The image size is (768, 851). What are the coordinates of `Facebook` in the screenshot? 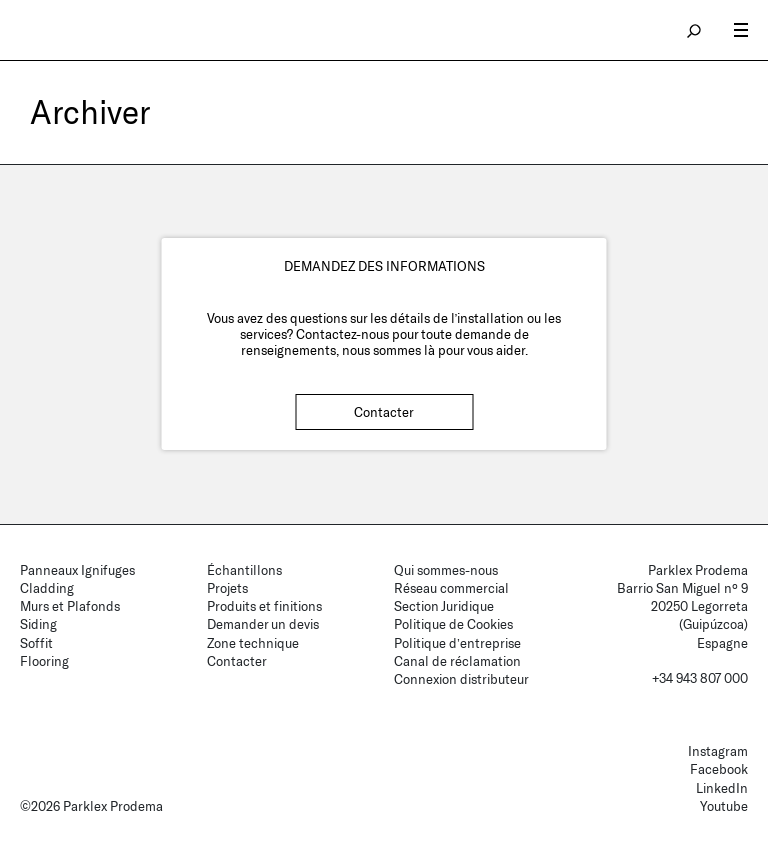 It's located at (719, 769).